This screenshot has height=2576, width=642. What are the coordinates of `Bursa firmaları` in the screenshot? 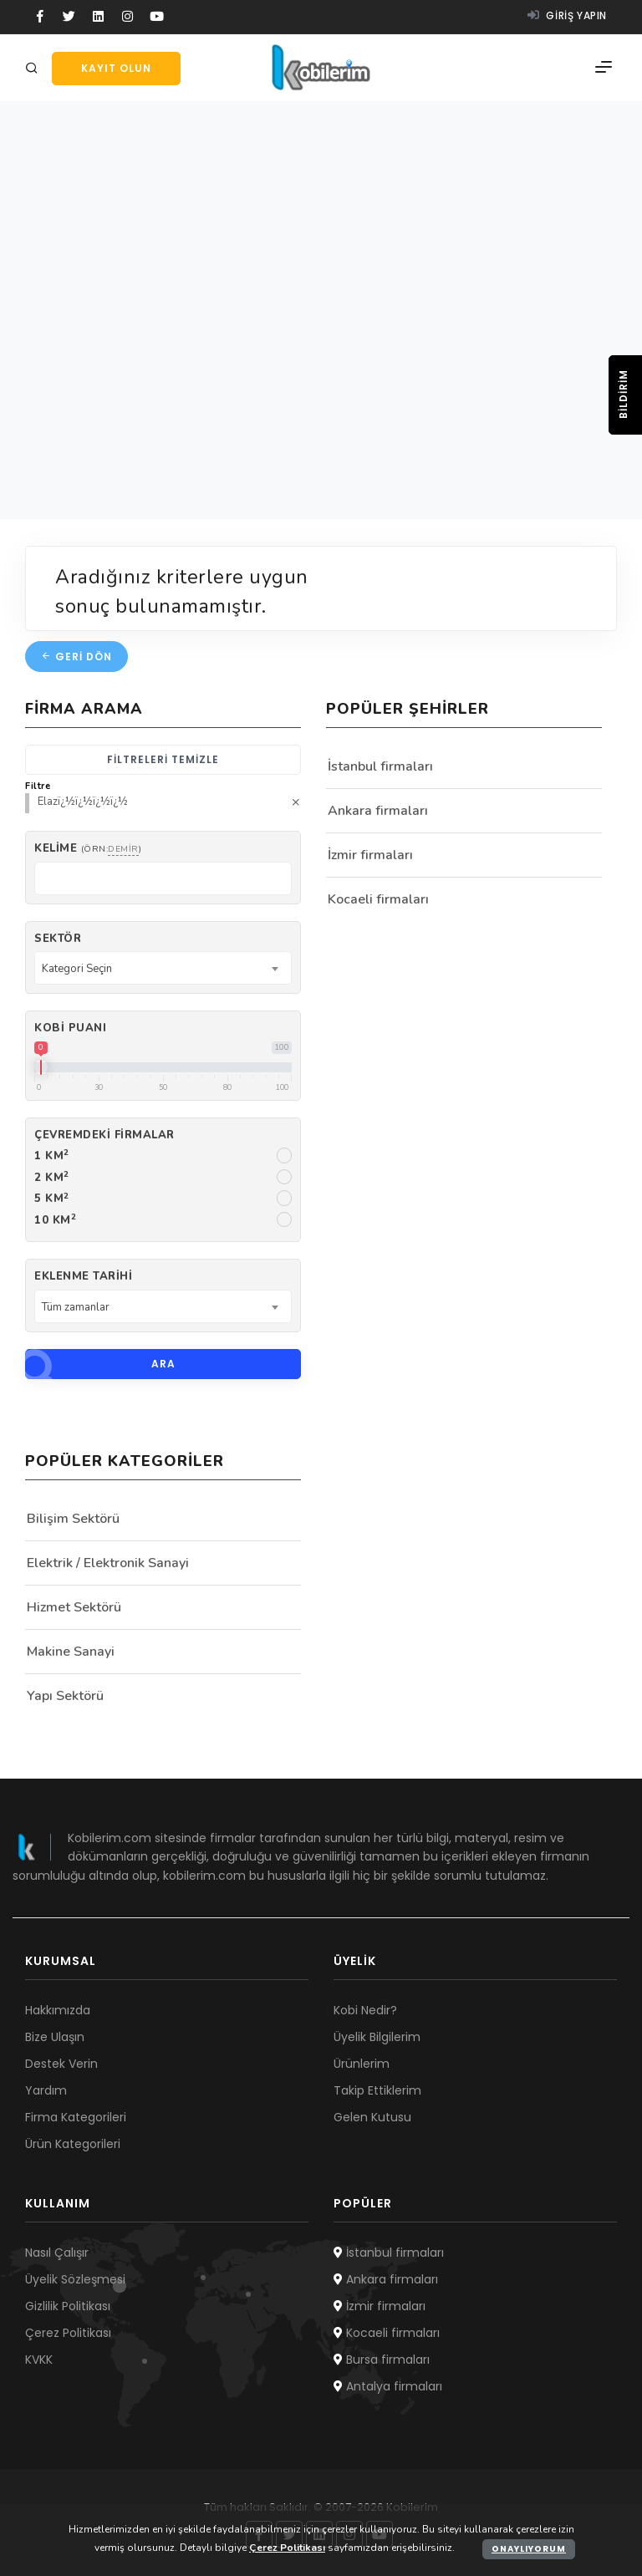 It's located at (382, 2359).